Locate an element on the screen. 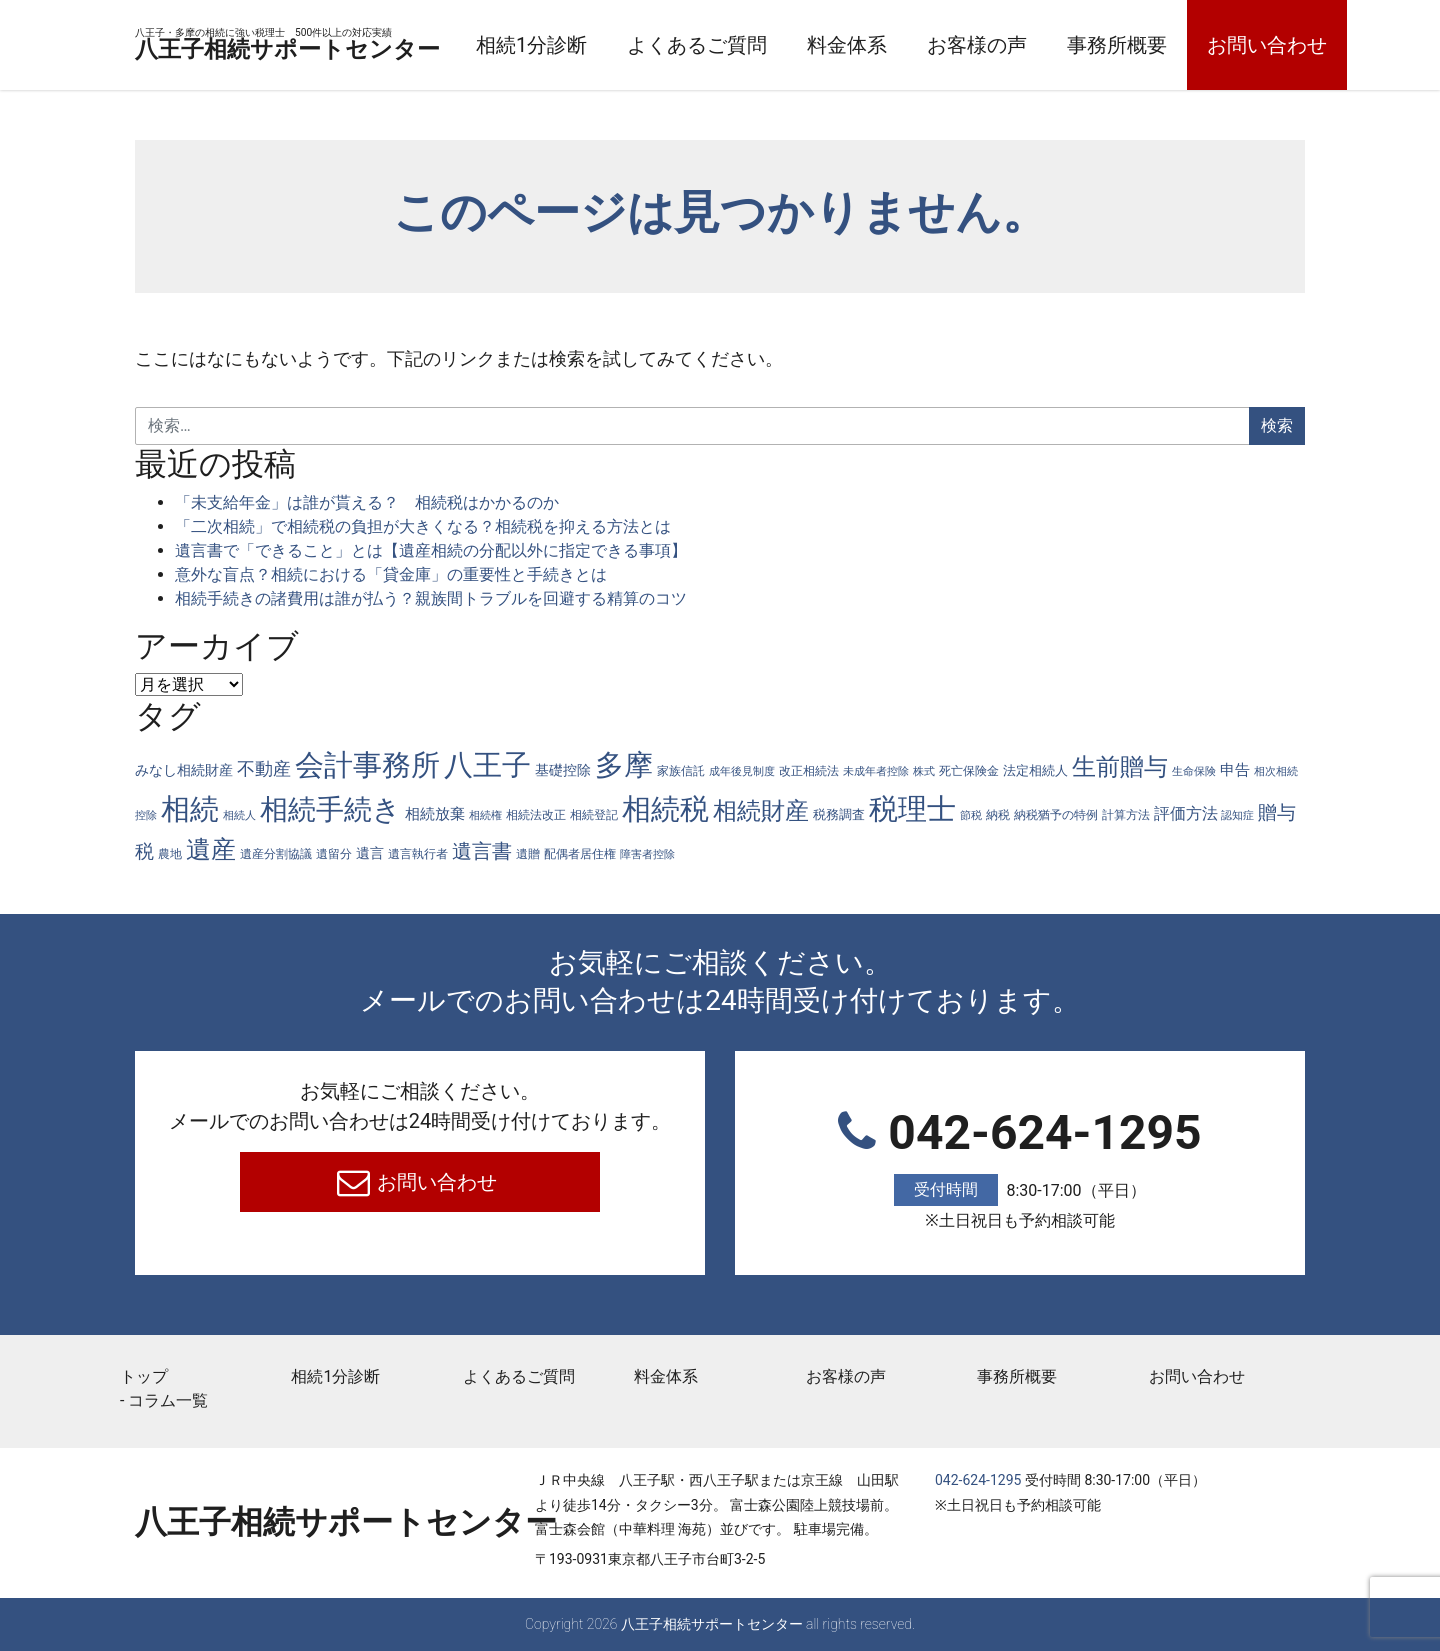 The image size is (1440, 1651). 事務所概要 is located at coordinates (1234, 45).